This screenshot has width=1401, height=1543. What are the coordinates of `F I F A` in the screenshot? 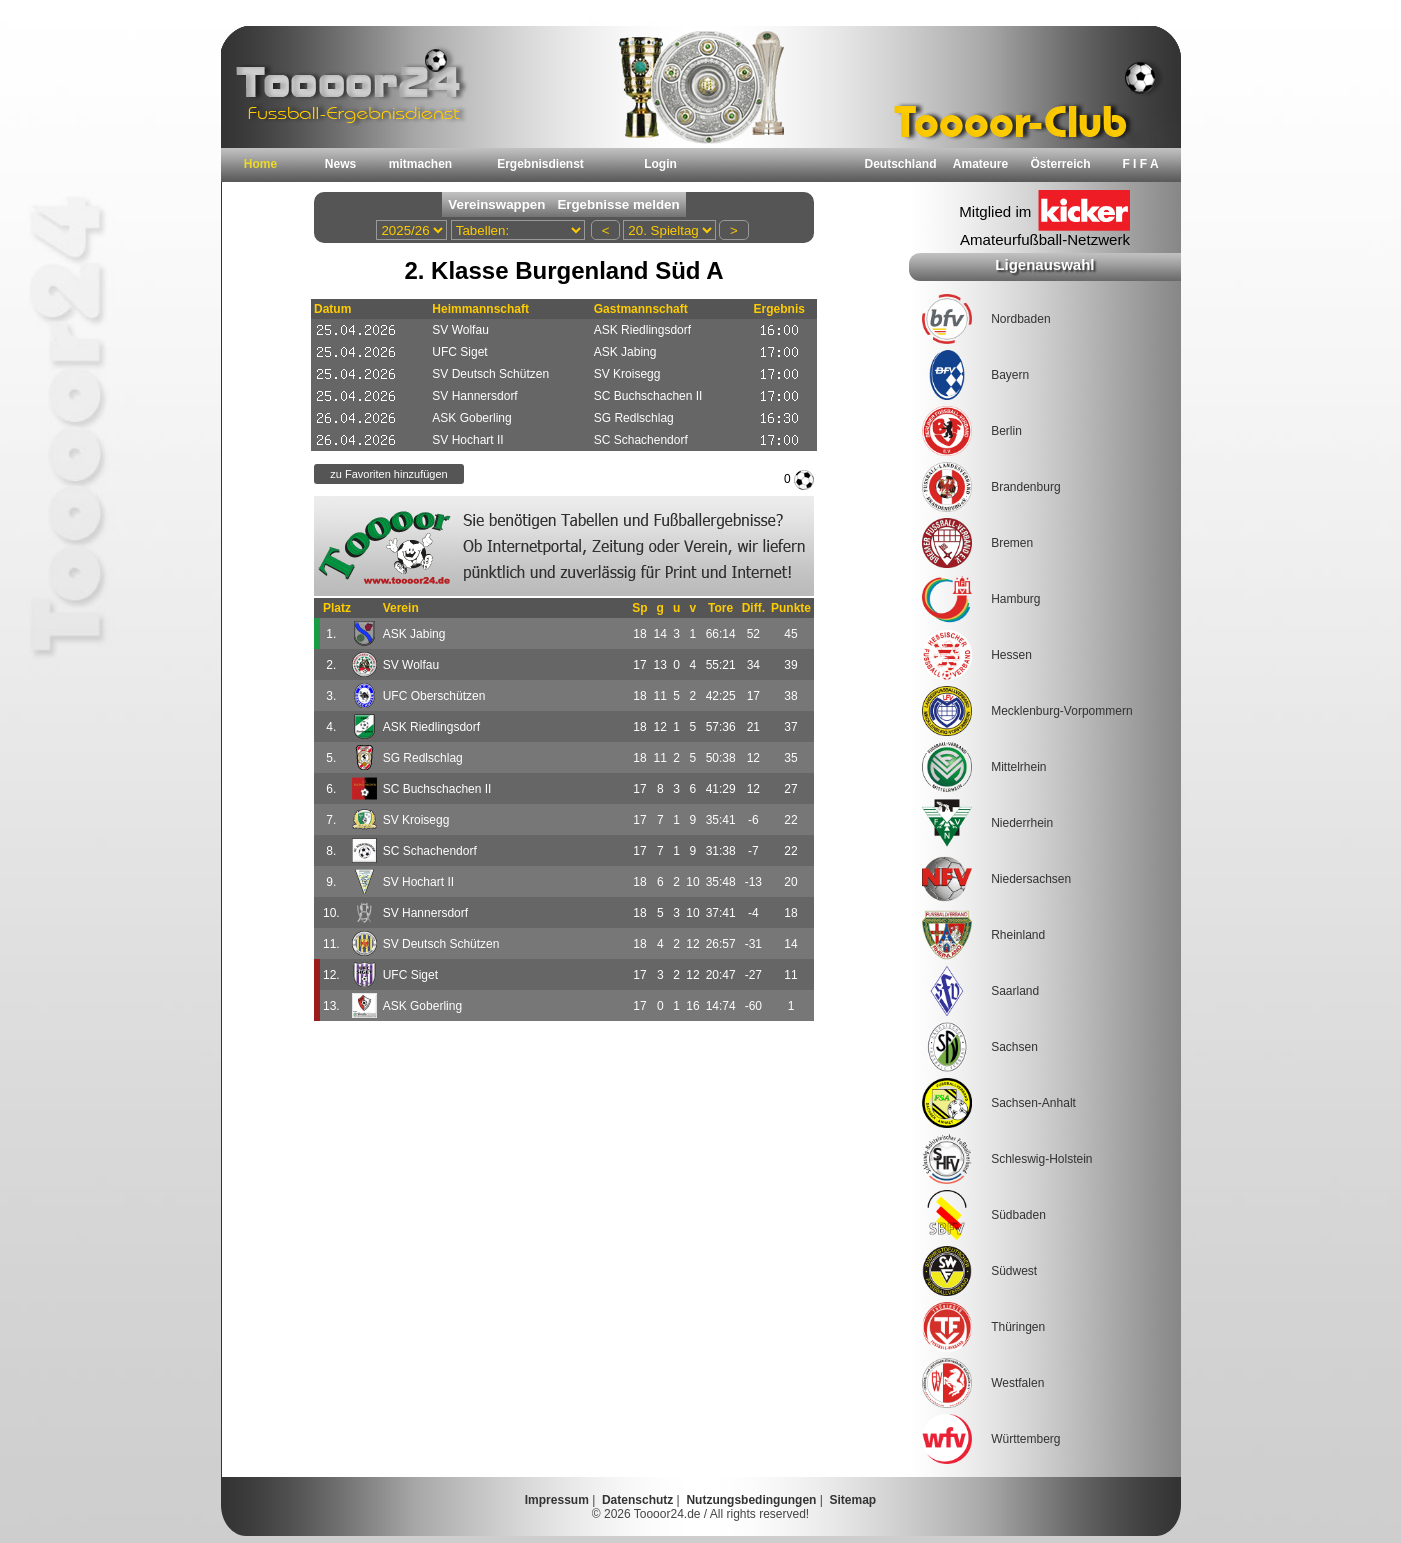 It's located at (1140, 164).